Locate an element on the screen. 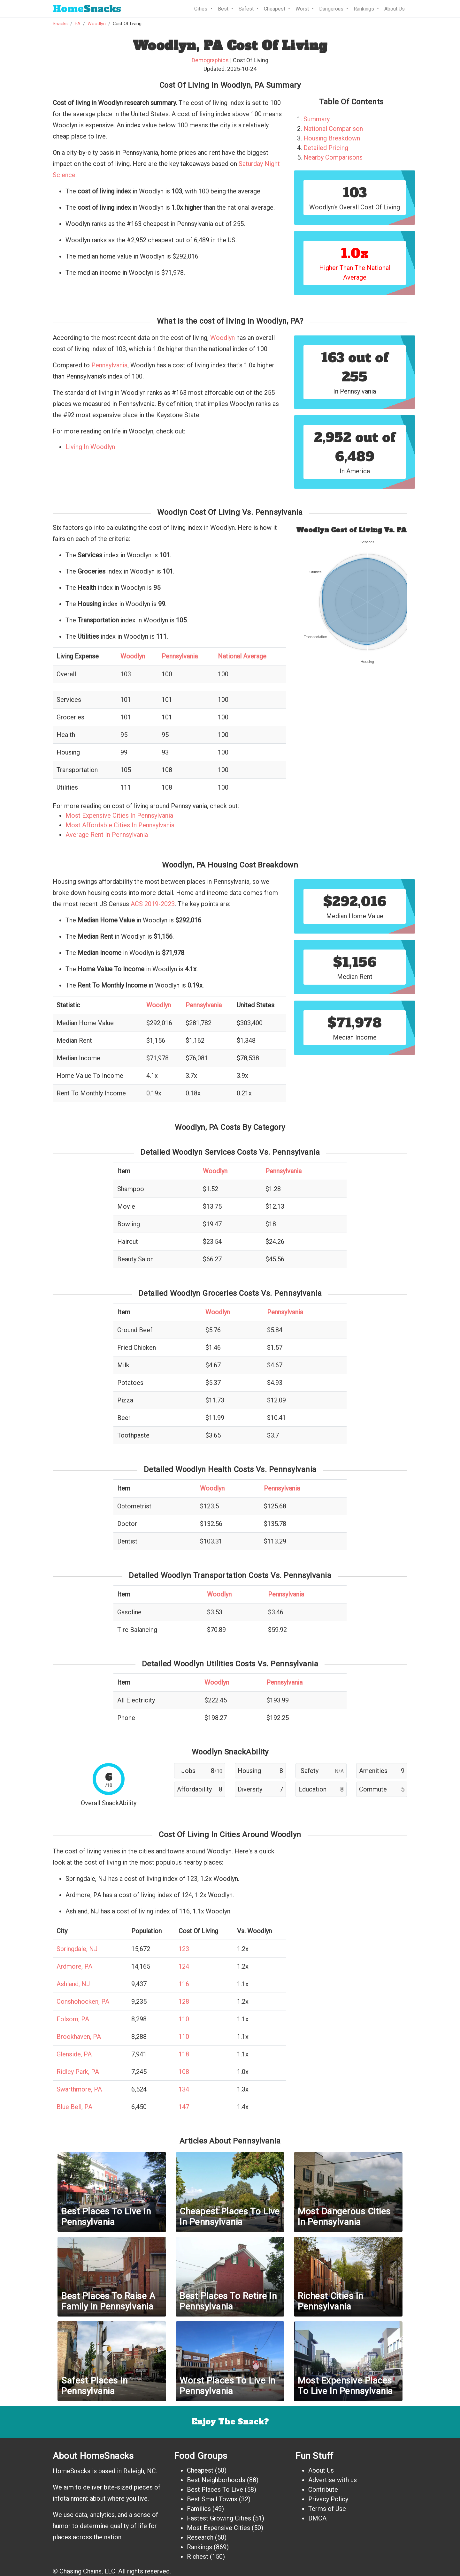 Image resolution: width=460 pixels, height=2576 pixels. Springdale, NJ is located at coordinates (77, 1949).